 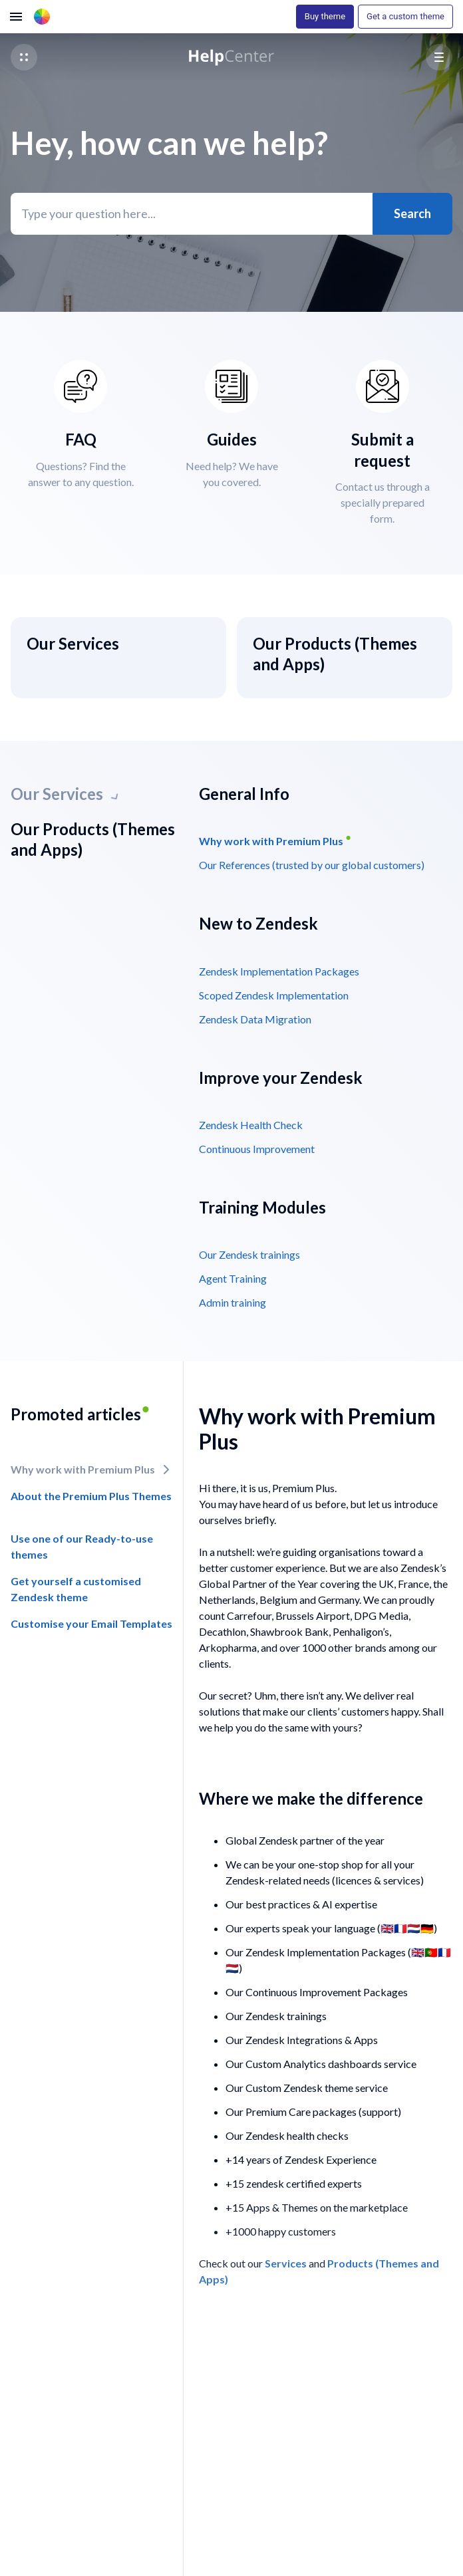 I want to click on [Type your question here...], so click(x=231, y=214).